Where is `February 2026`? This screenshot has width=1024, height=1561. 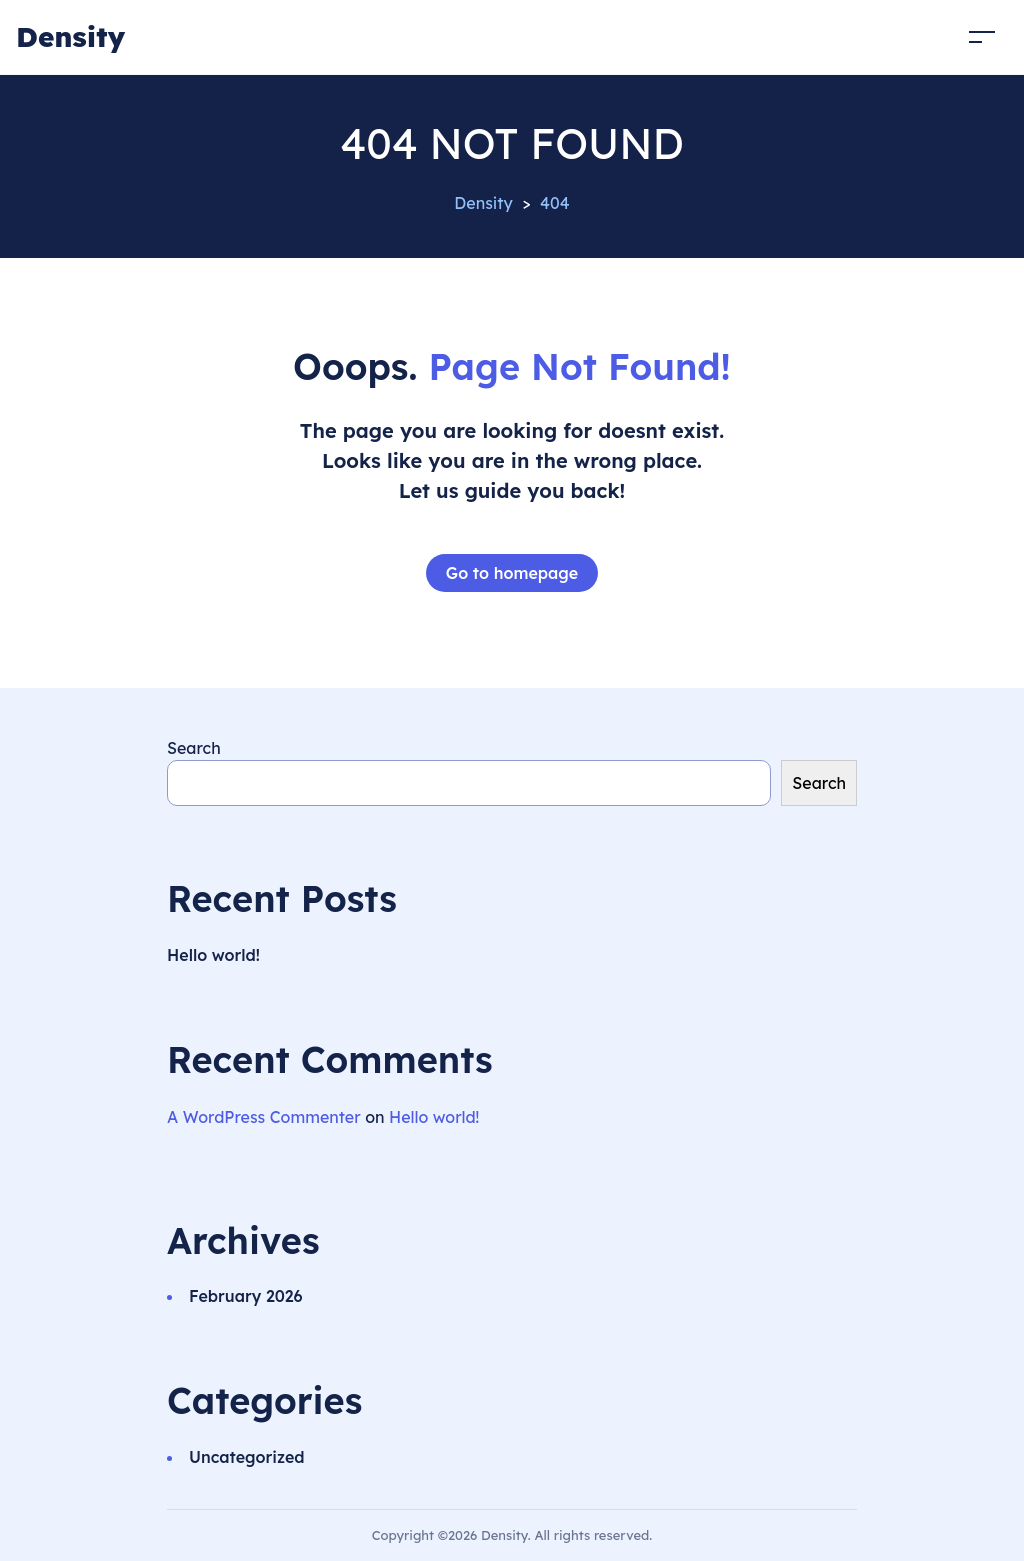
February 2026 is located at coordinates (246, 1296).